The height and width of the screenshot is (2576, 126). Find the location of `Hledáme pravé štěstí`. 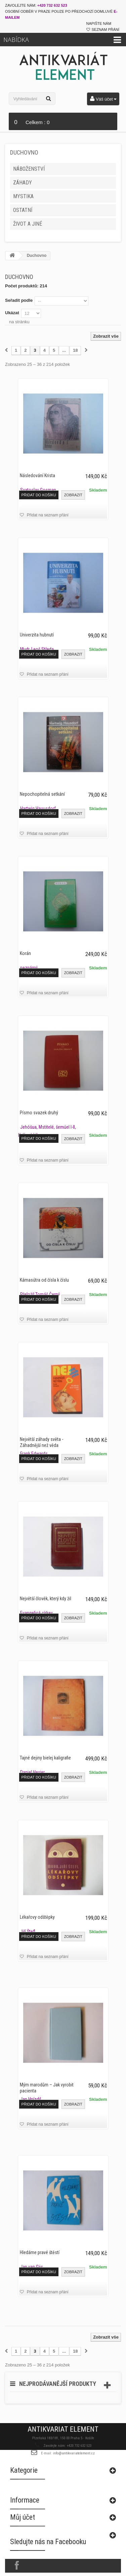

Hledáme pravé štěstí is located at coordinates (39, 2252).